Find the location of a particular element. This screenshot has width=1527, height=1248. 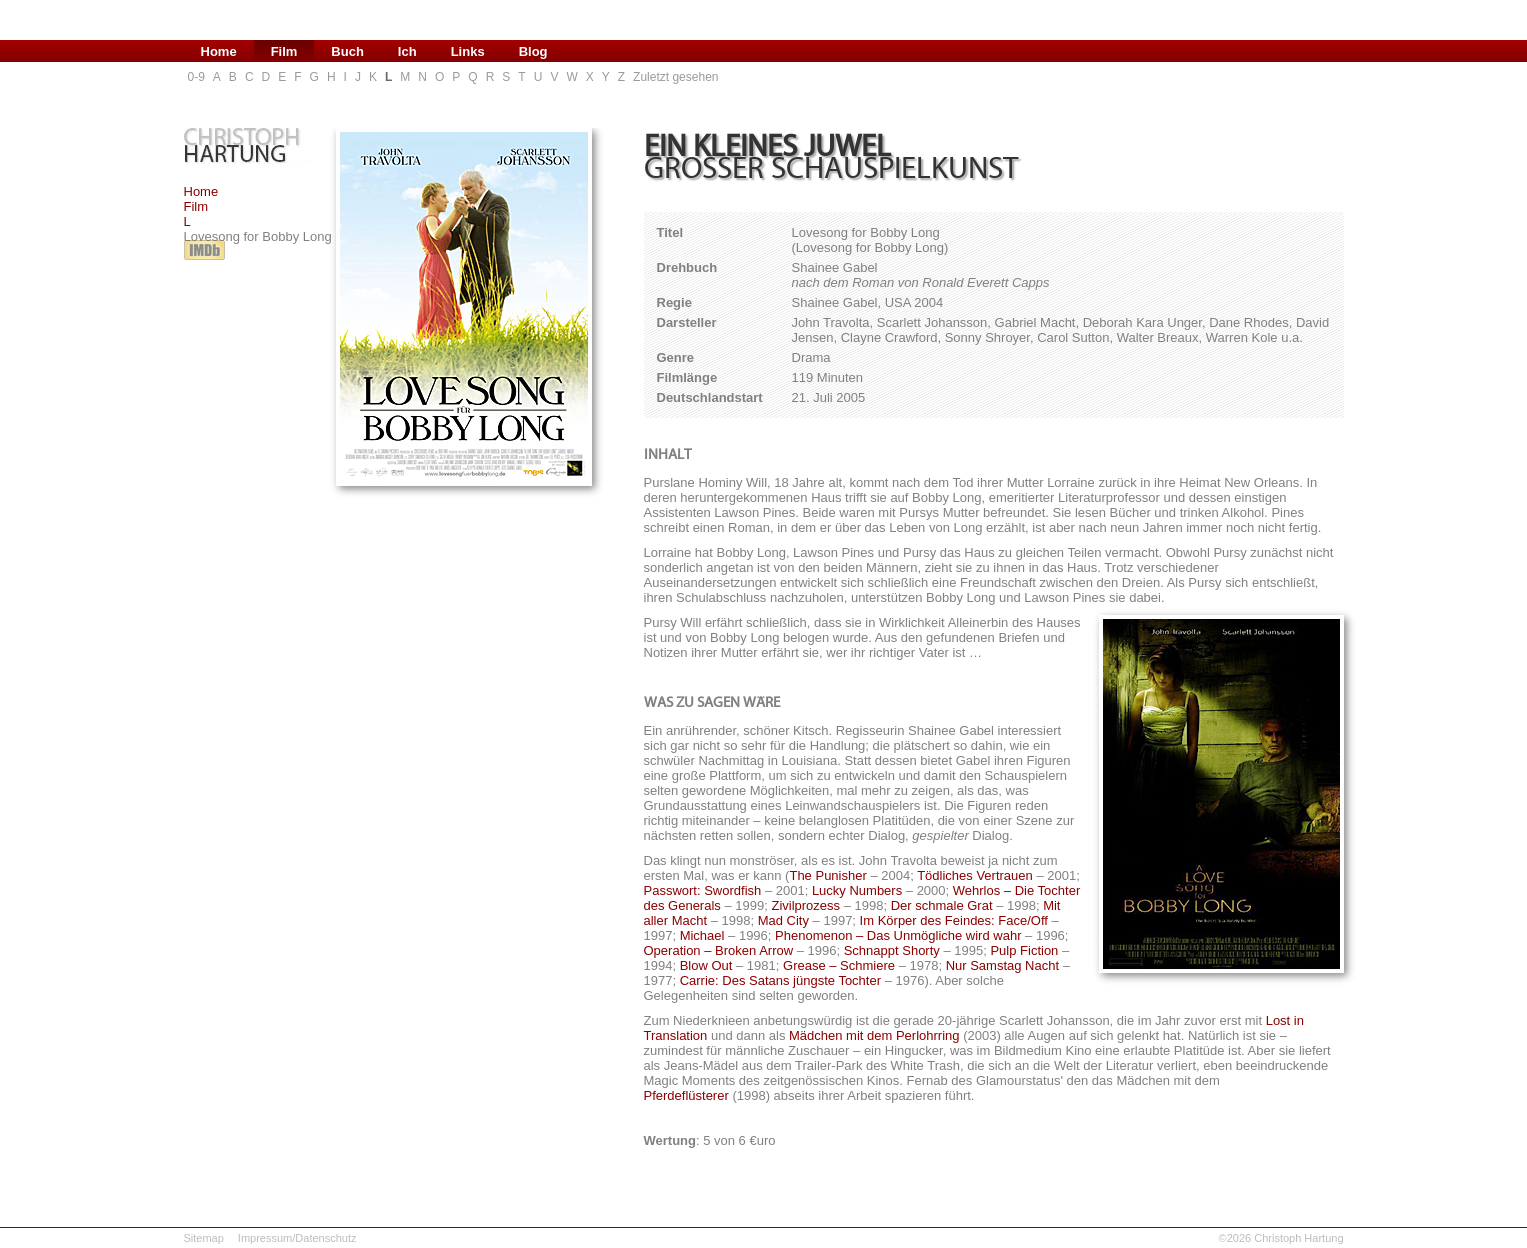

Im Körper des Feindes: Face/Off is located at coordinates (954, 920).